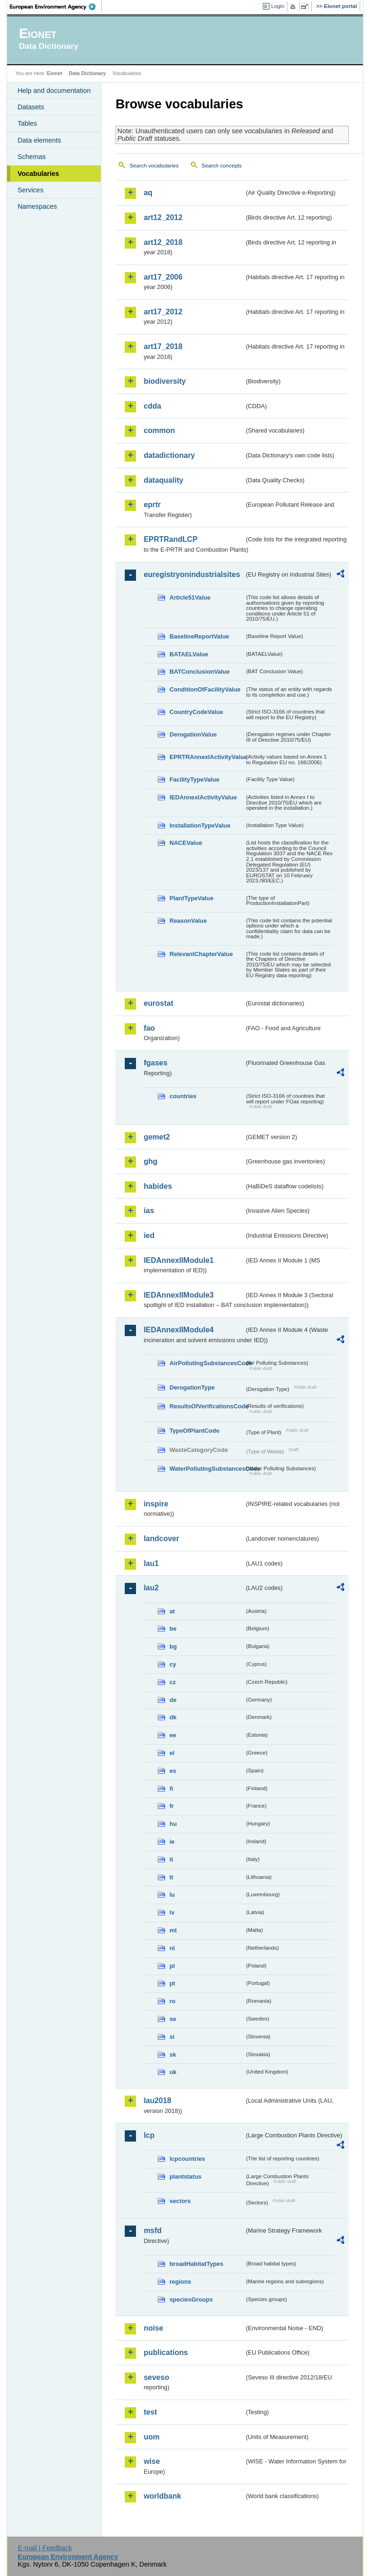 This screenshot has width=370, height=2576. I want to click on mt, so click(173, 1930).